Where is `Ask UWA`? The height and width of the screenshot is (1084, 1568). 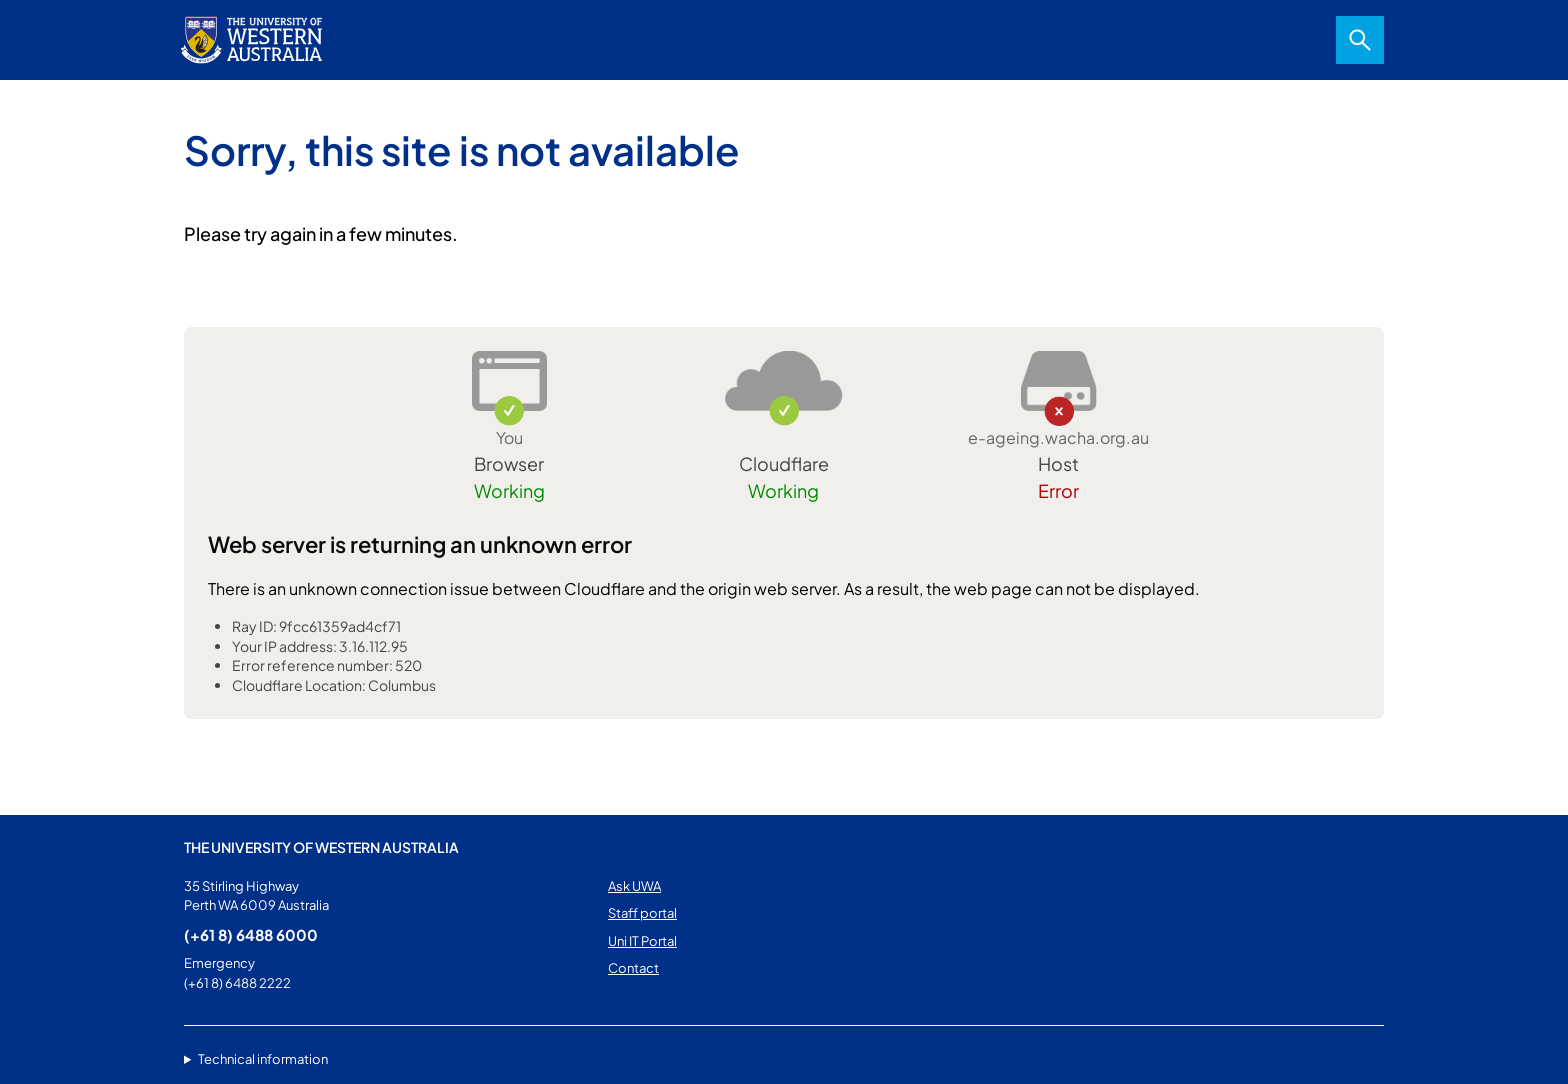 Ask UWA is located at coordinates (634, 886).